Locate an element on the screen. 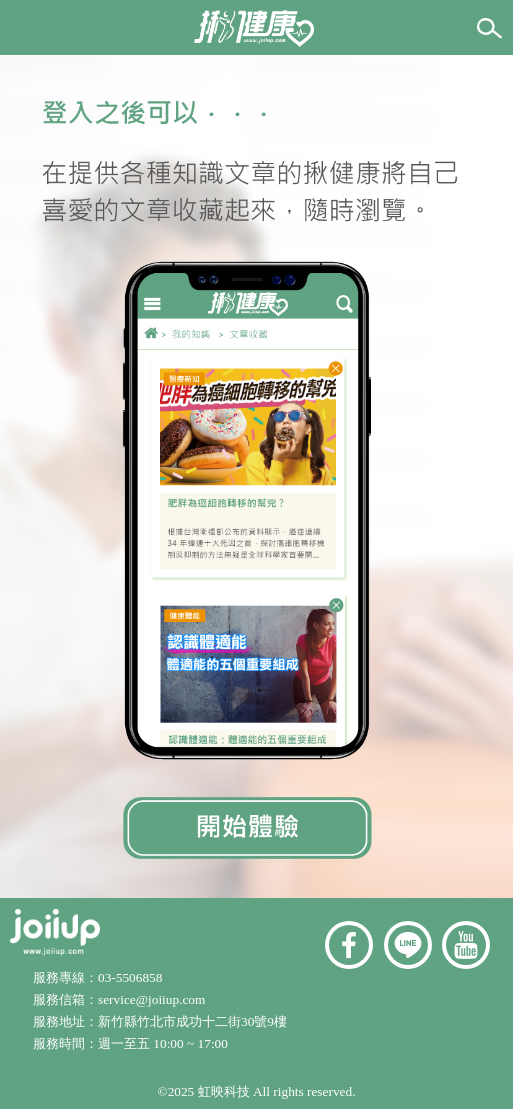 The image size is (513, 1109). 03-5506858 is located at coordinates (130, 977).